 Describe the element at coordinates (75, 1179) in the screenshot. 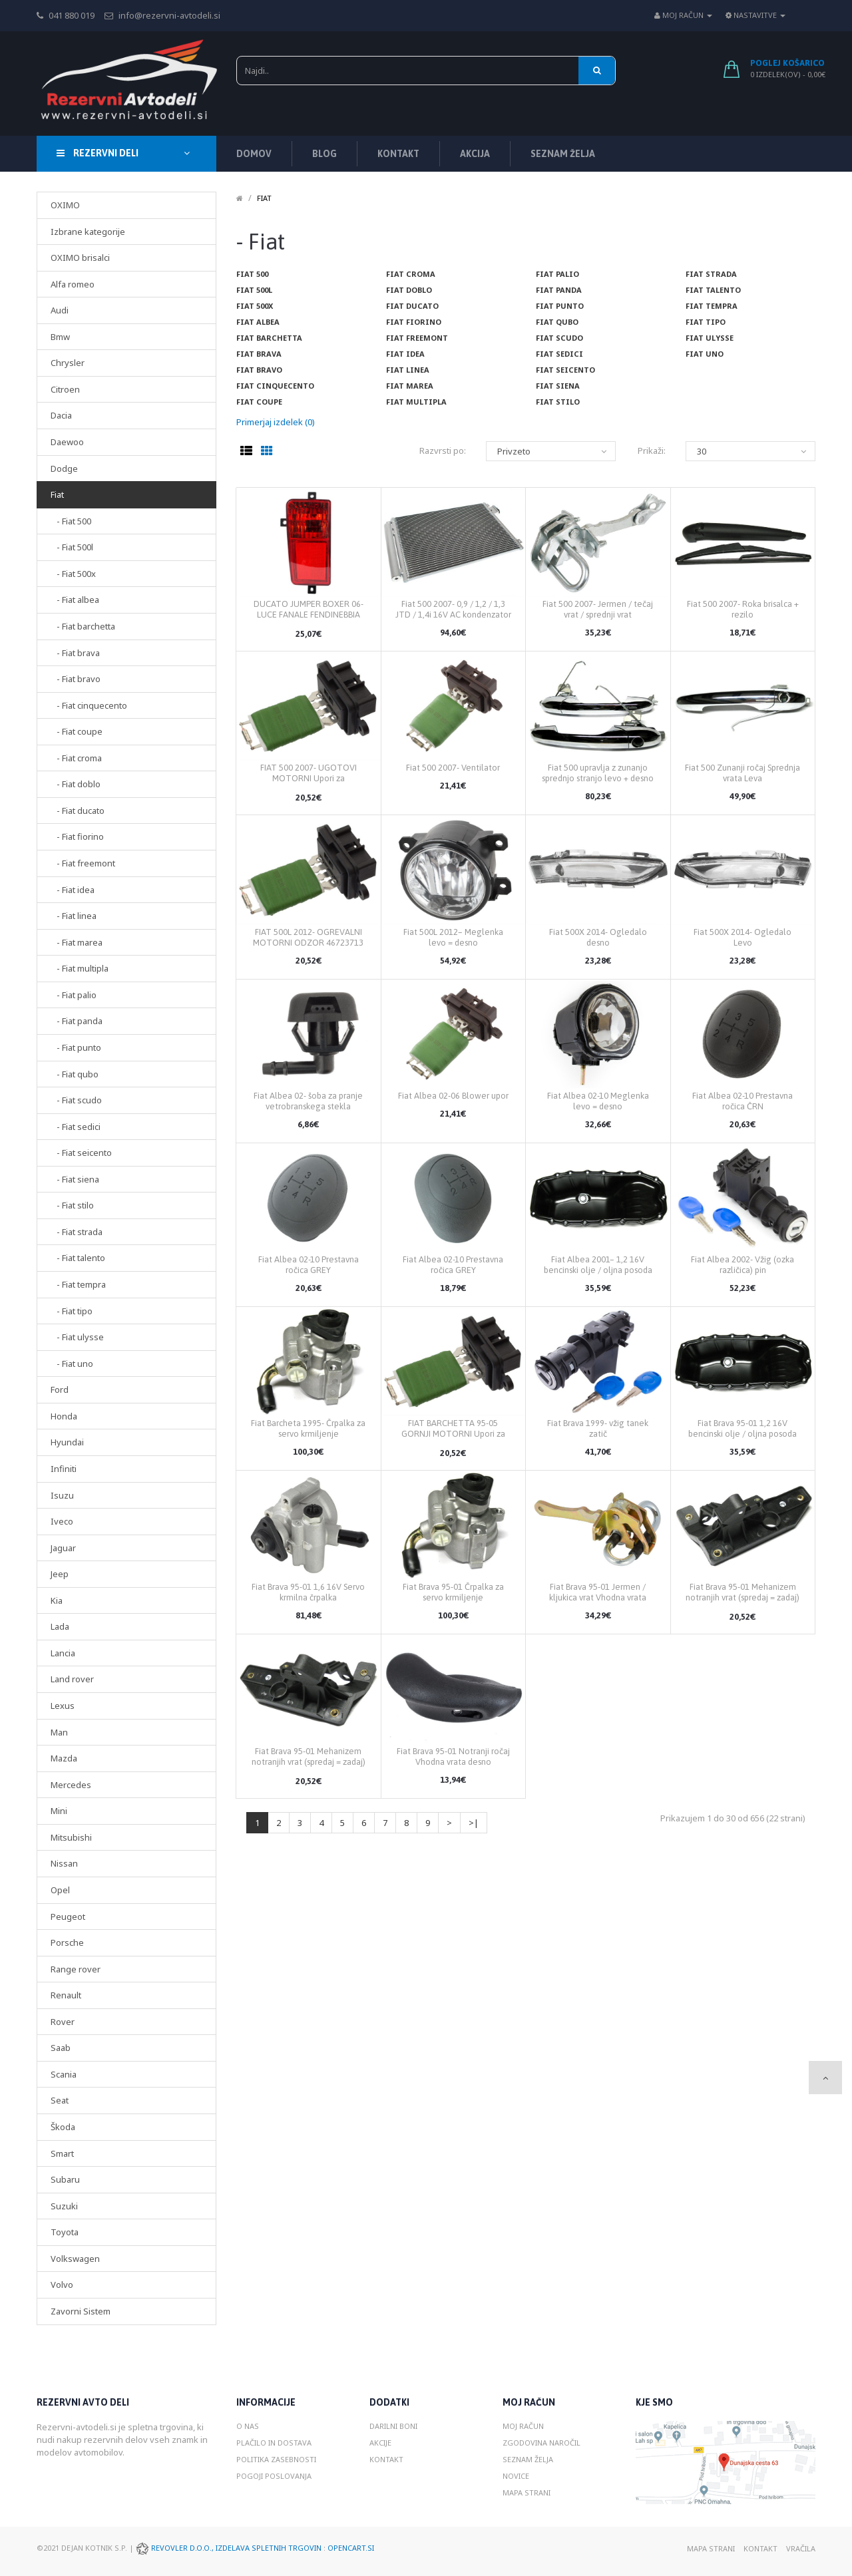

I see `- Fiat siena` at that location.